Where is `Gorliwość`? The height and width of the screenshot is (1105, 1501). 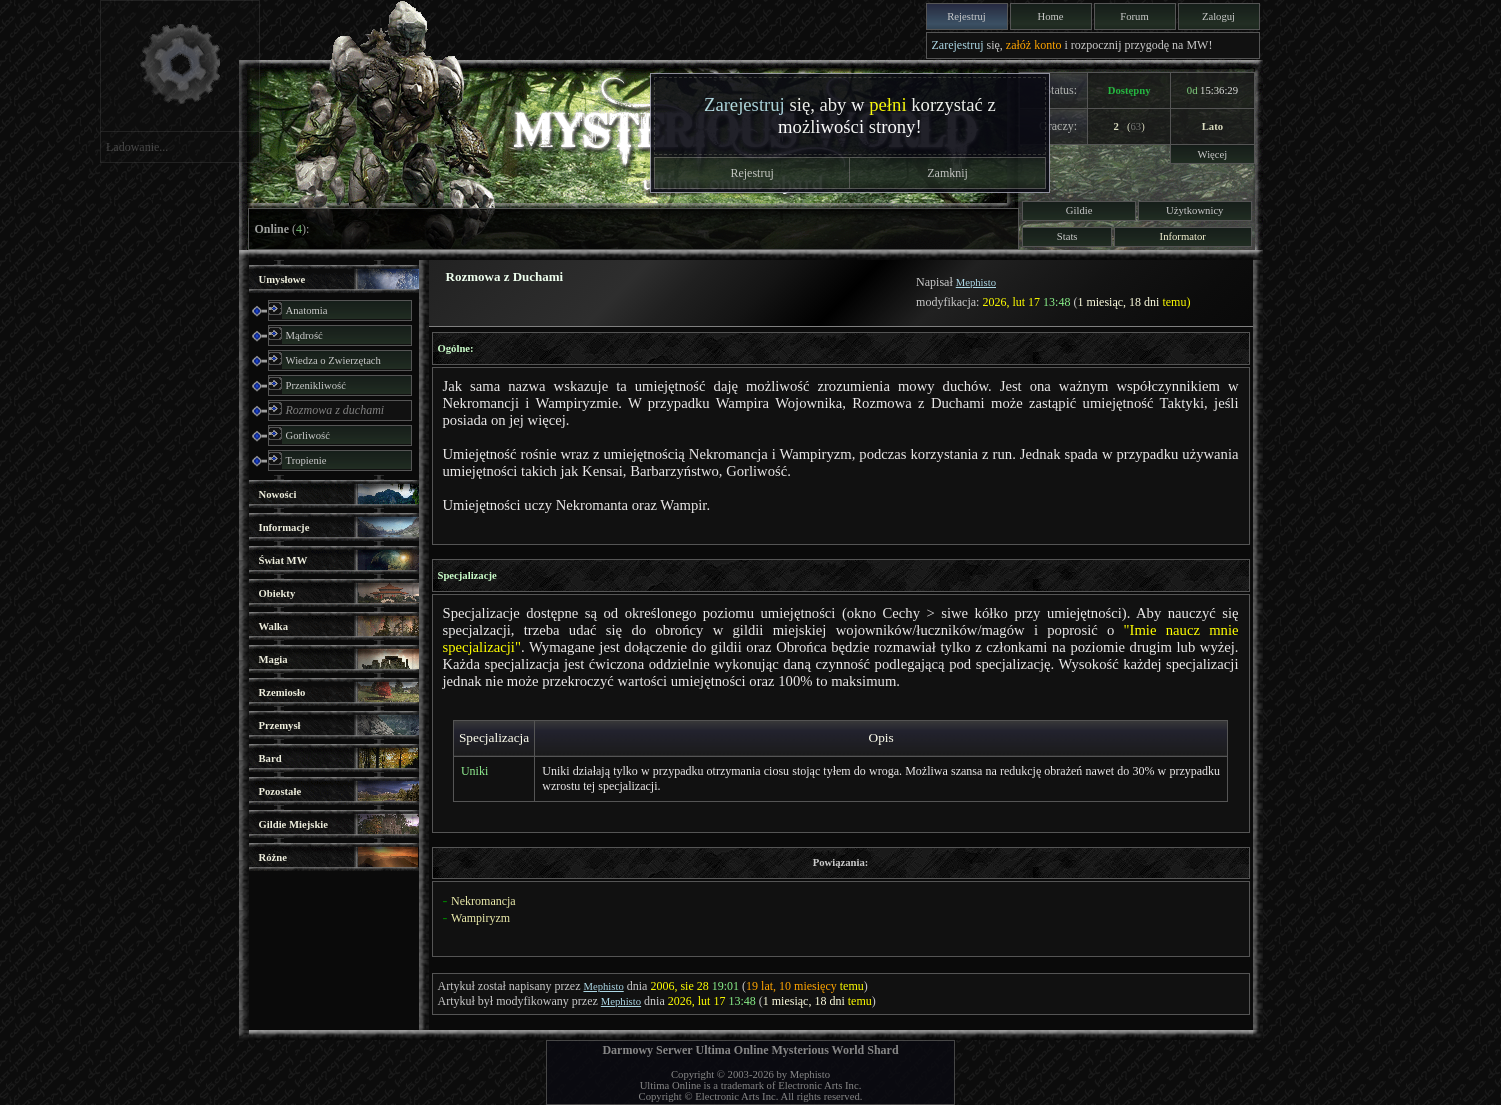
Gorliwość is located at coordinates (308, 435).